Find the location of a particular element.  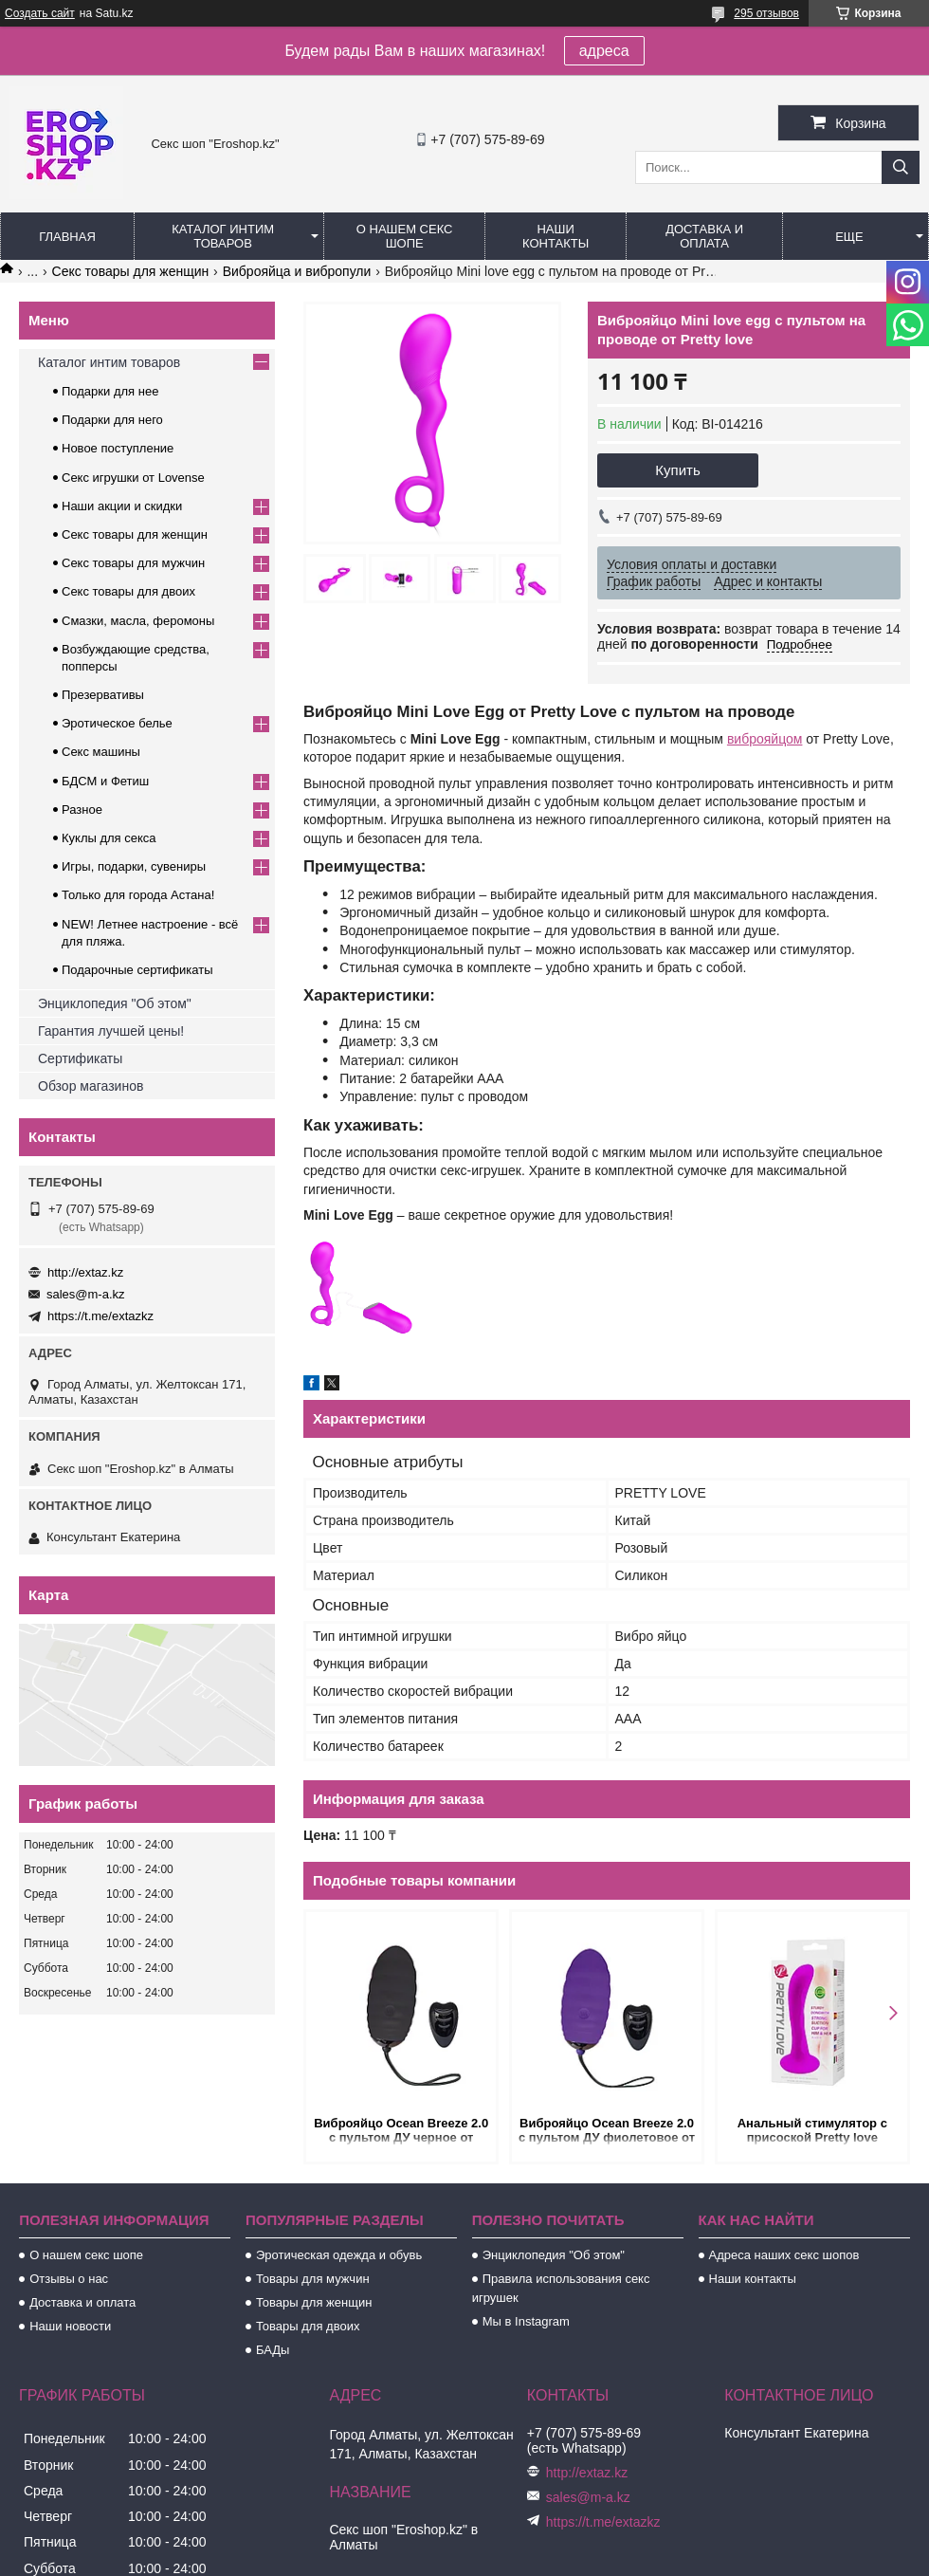

Подарки для него is located at coordinates (112, 420).